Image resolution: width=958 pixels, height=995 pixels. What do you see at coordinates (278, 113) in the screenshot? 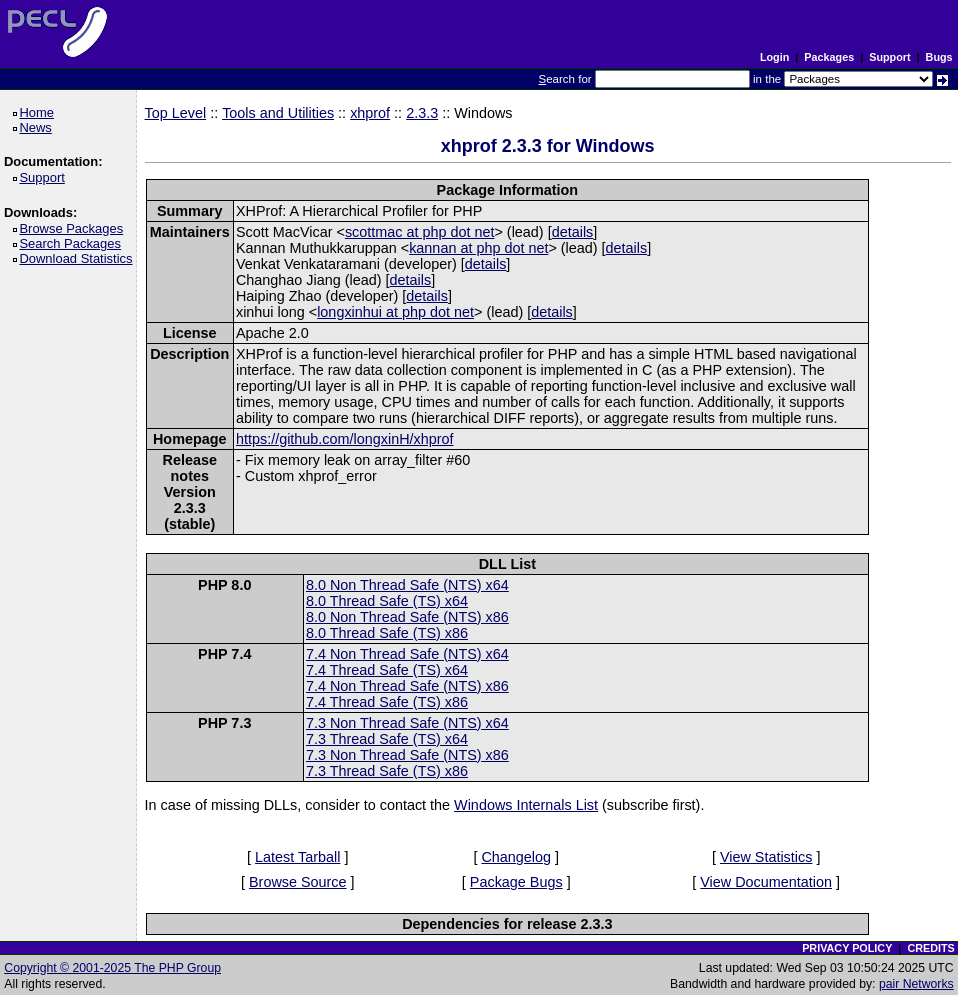
I see `Tools and Utilities` at bounding box center [278, 113].